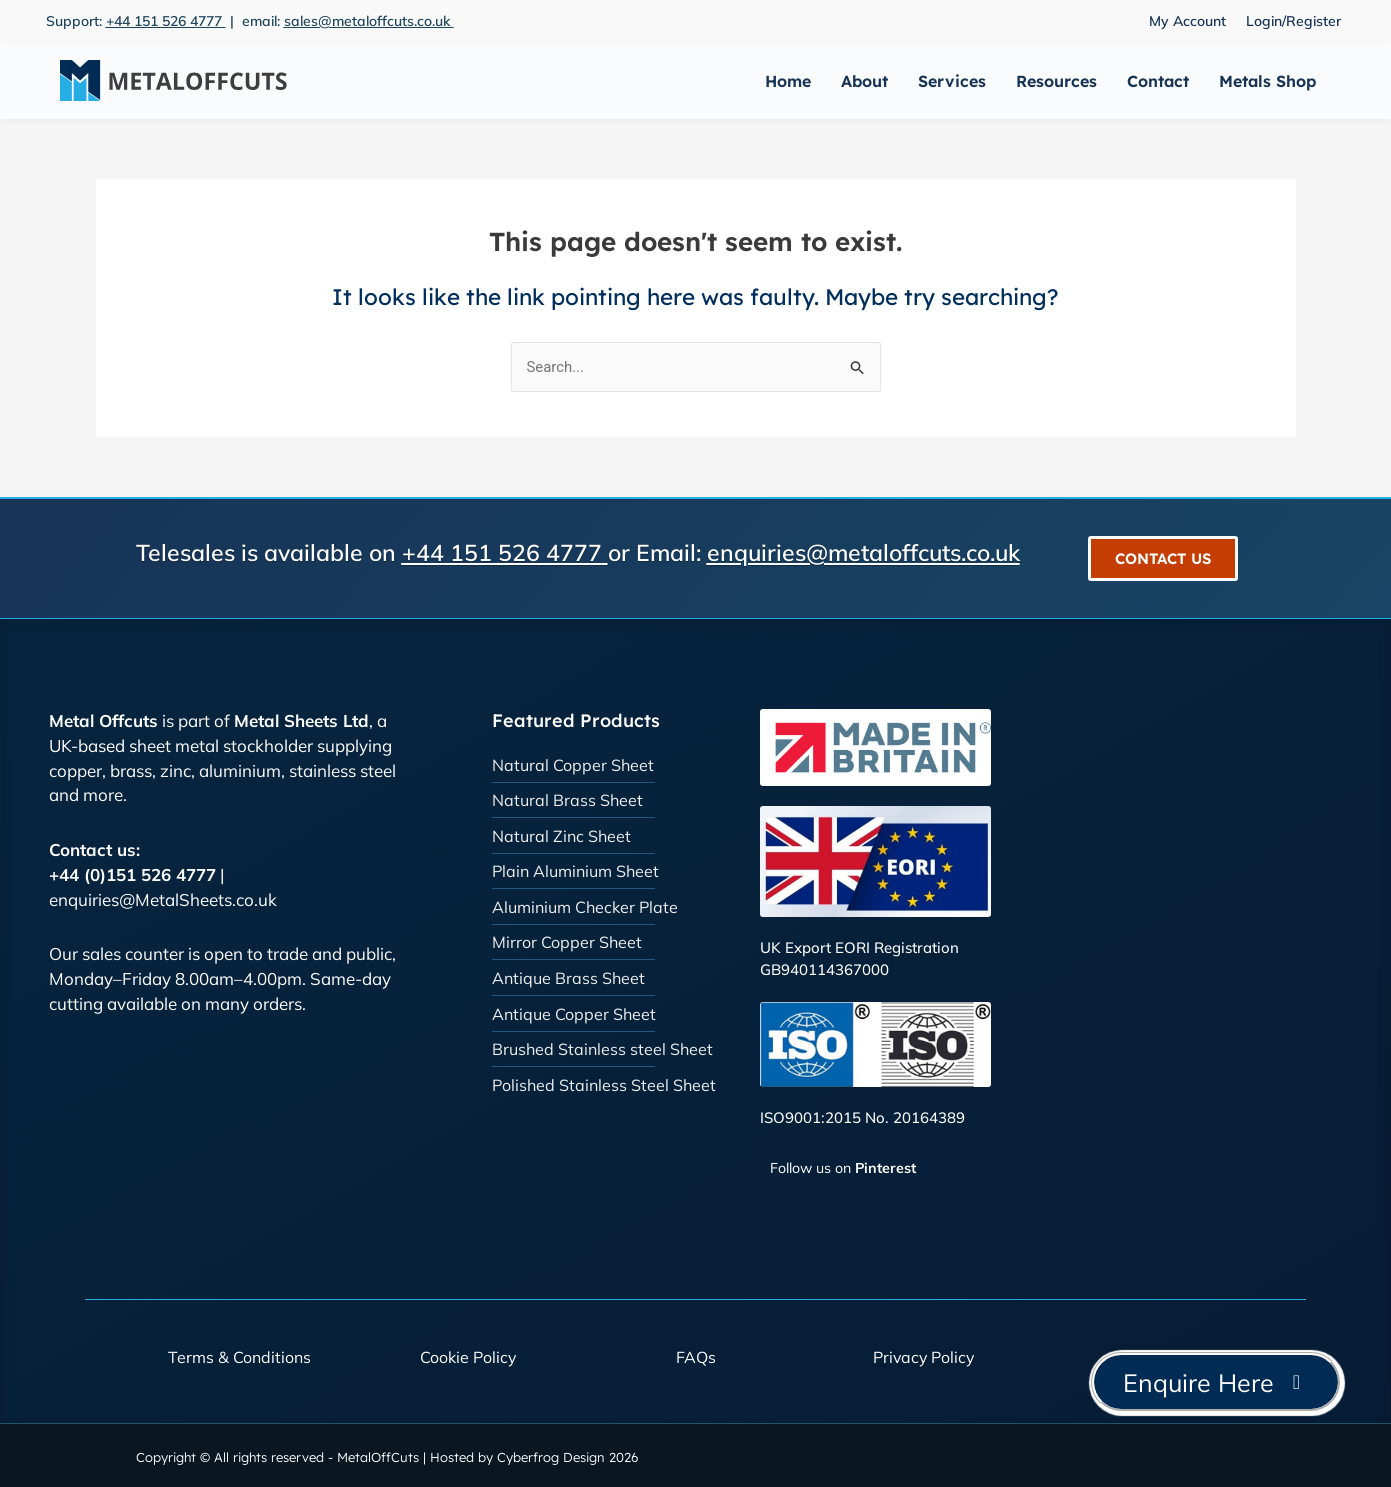 This screenshot has width=1391, height=1487. What do you see at coordinates (163, 899) in the screenshot?
I see `enquiries@MetalSheets.co.uk` at bounding box center [163, 899].